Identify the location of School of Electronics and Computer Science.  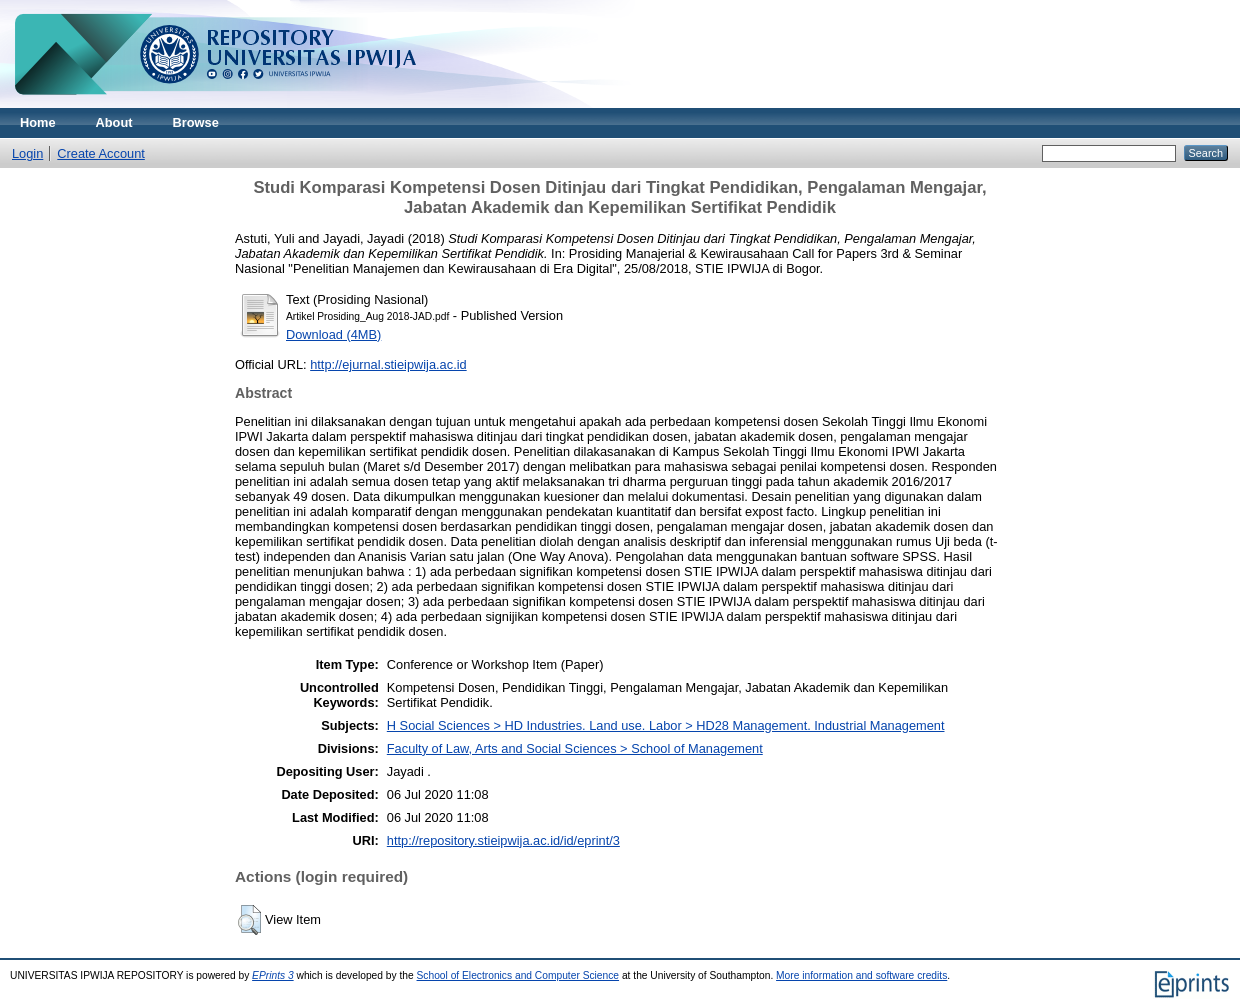
(518, 975).